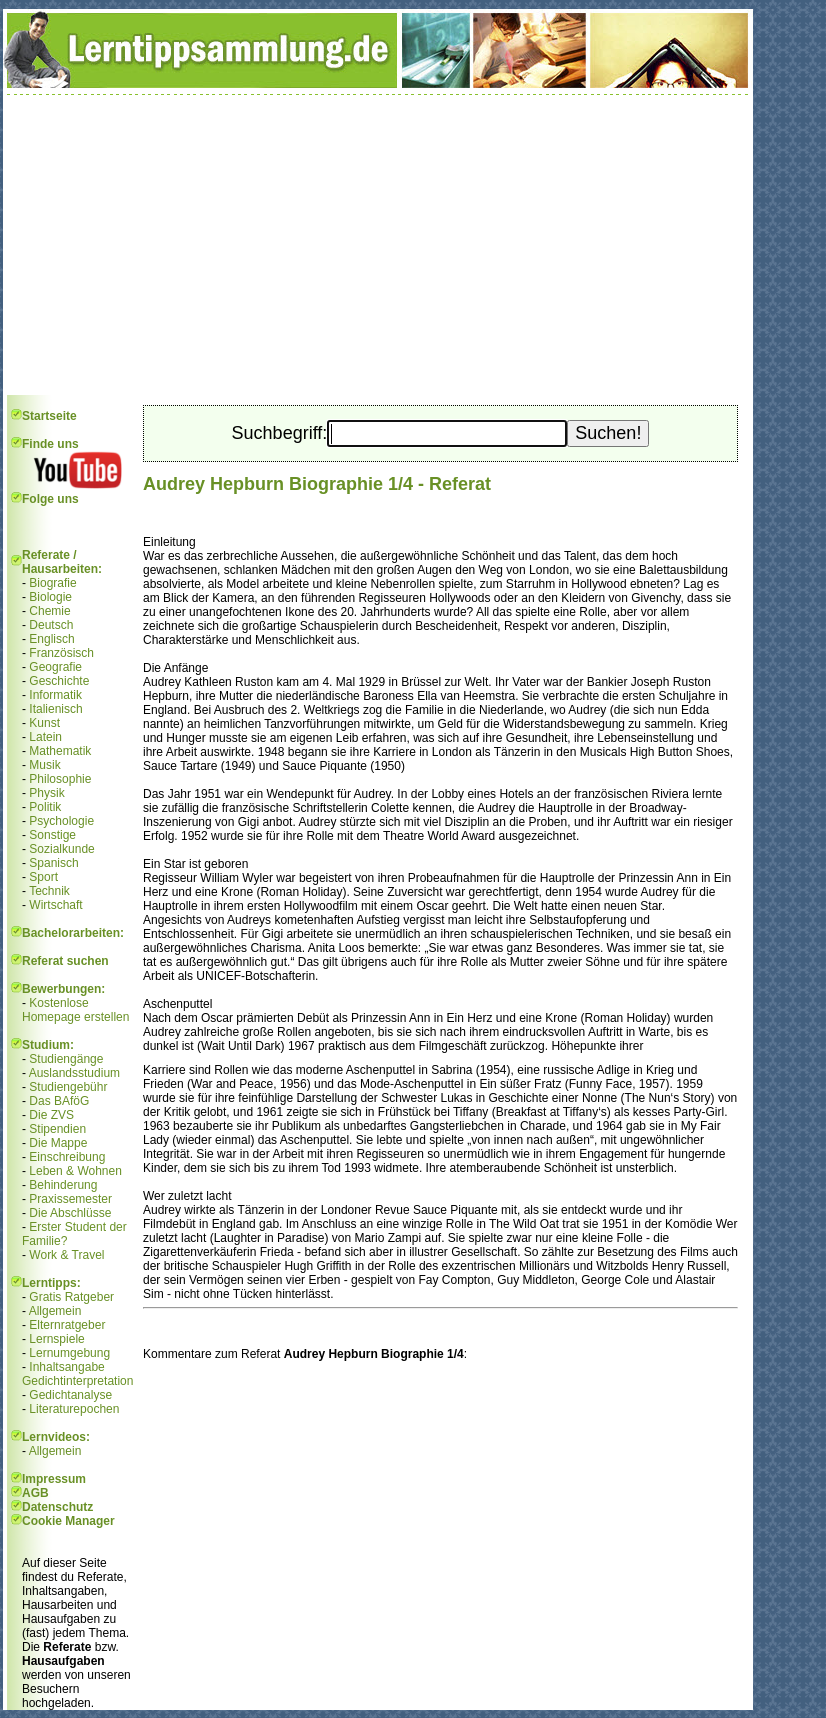 This screenshot has height=1718, width=826. I want to click on Datenschutz, so click(57, 1507).